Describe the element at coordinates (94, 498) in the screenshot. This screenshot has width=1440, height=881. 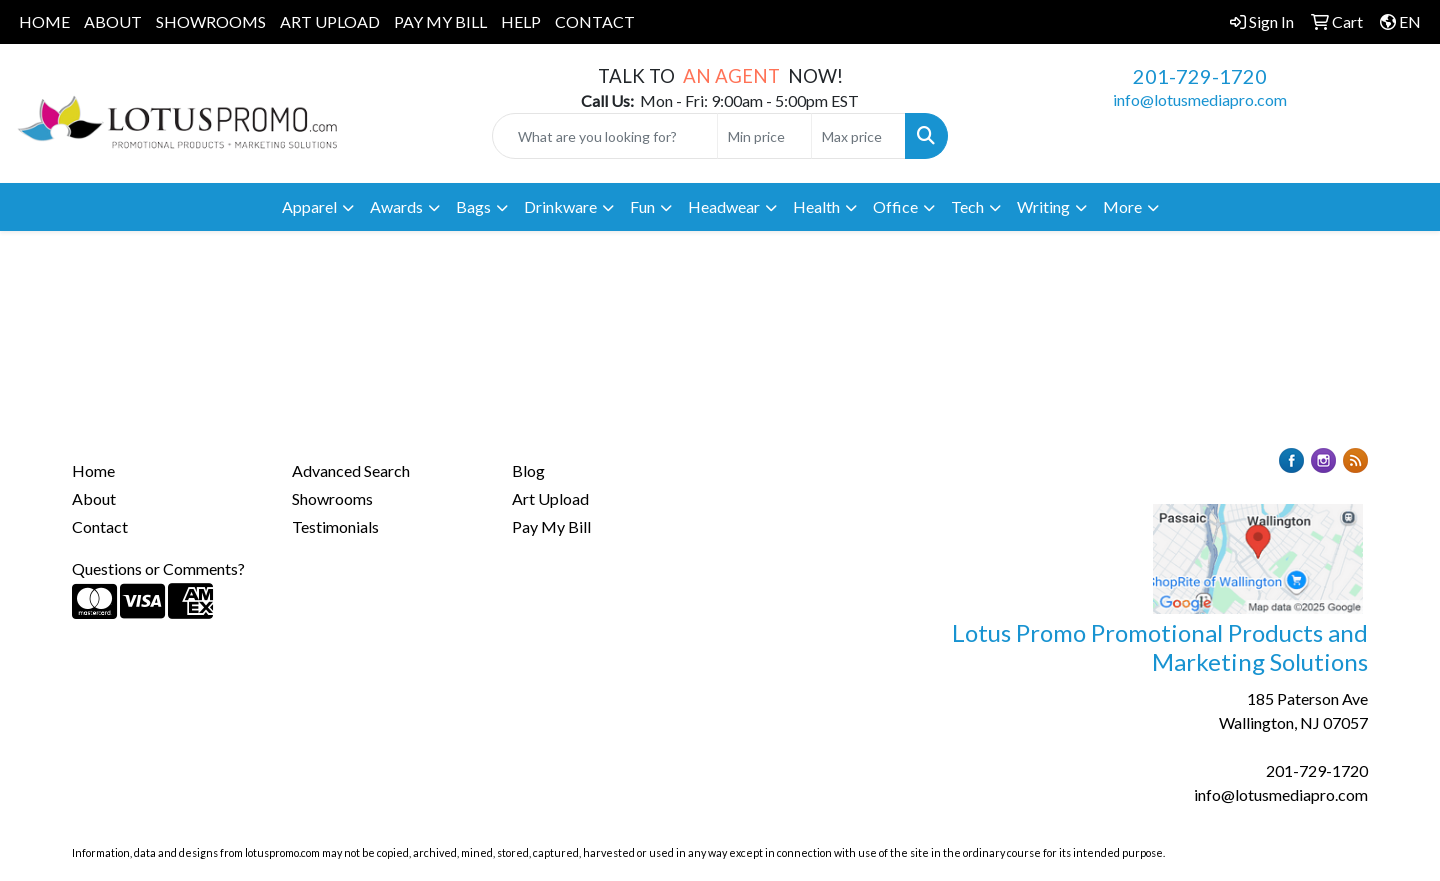
I see `About` at that location.